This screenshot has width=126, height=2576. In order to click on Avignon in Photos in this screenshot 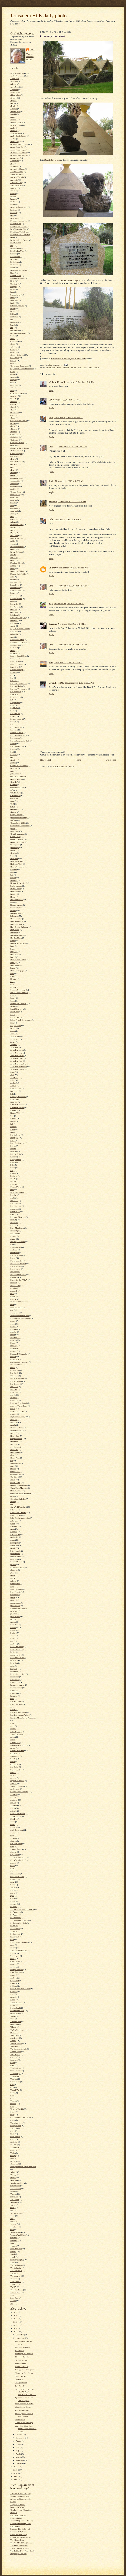, I will do `click(17, 2504)`.